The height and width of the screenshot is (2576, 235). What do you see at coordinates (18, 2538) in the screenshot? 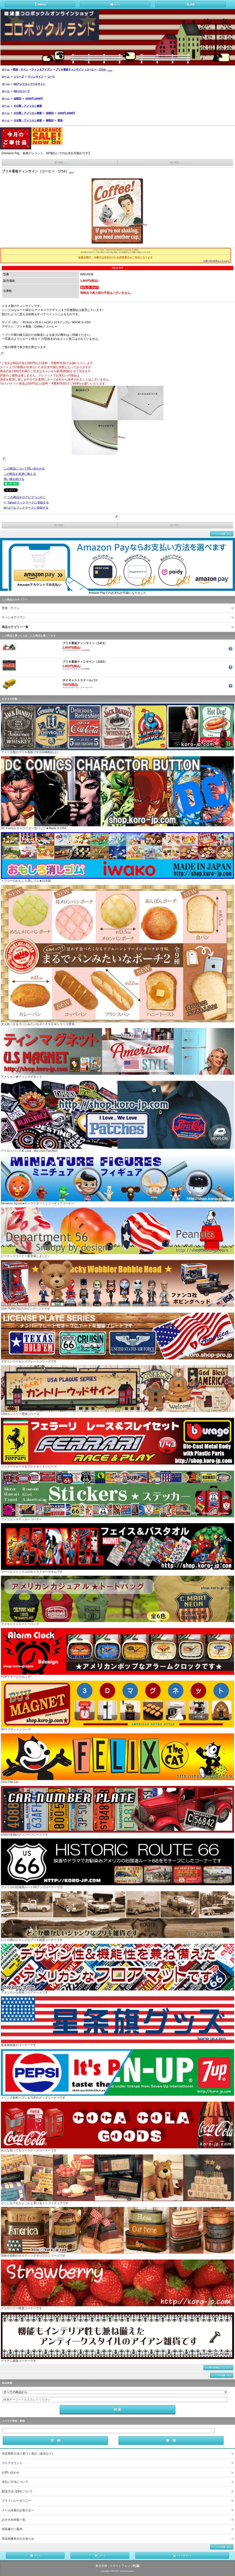
I see `発送画像表示のお知らせ` at bounding box center [18, 2538].